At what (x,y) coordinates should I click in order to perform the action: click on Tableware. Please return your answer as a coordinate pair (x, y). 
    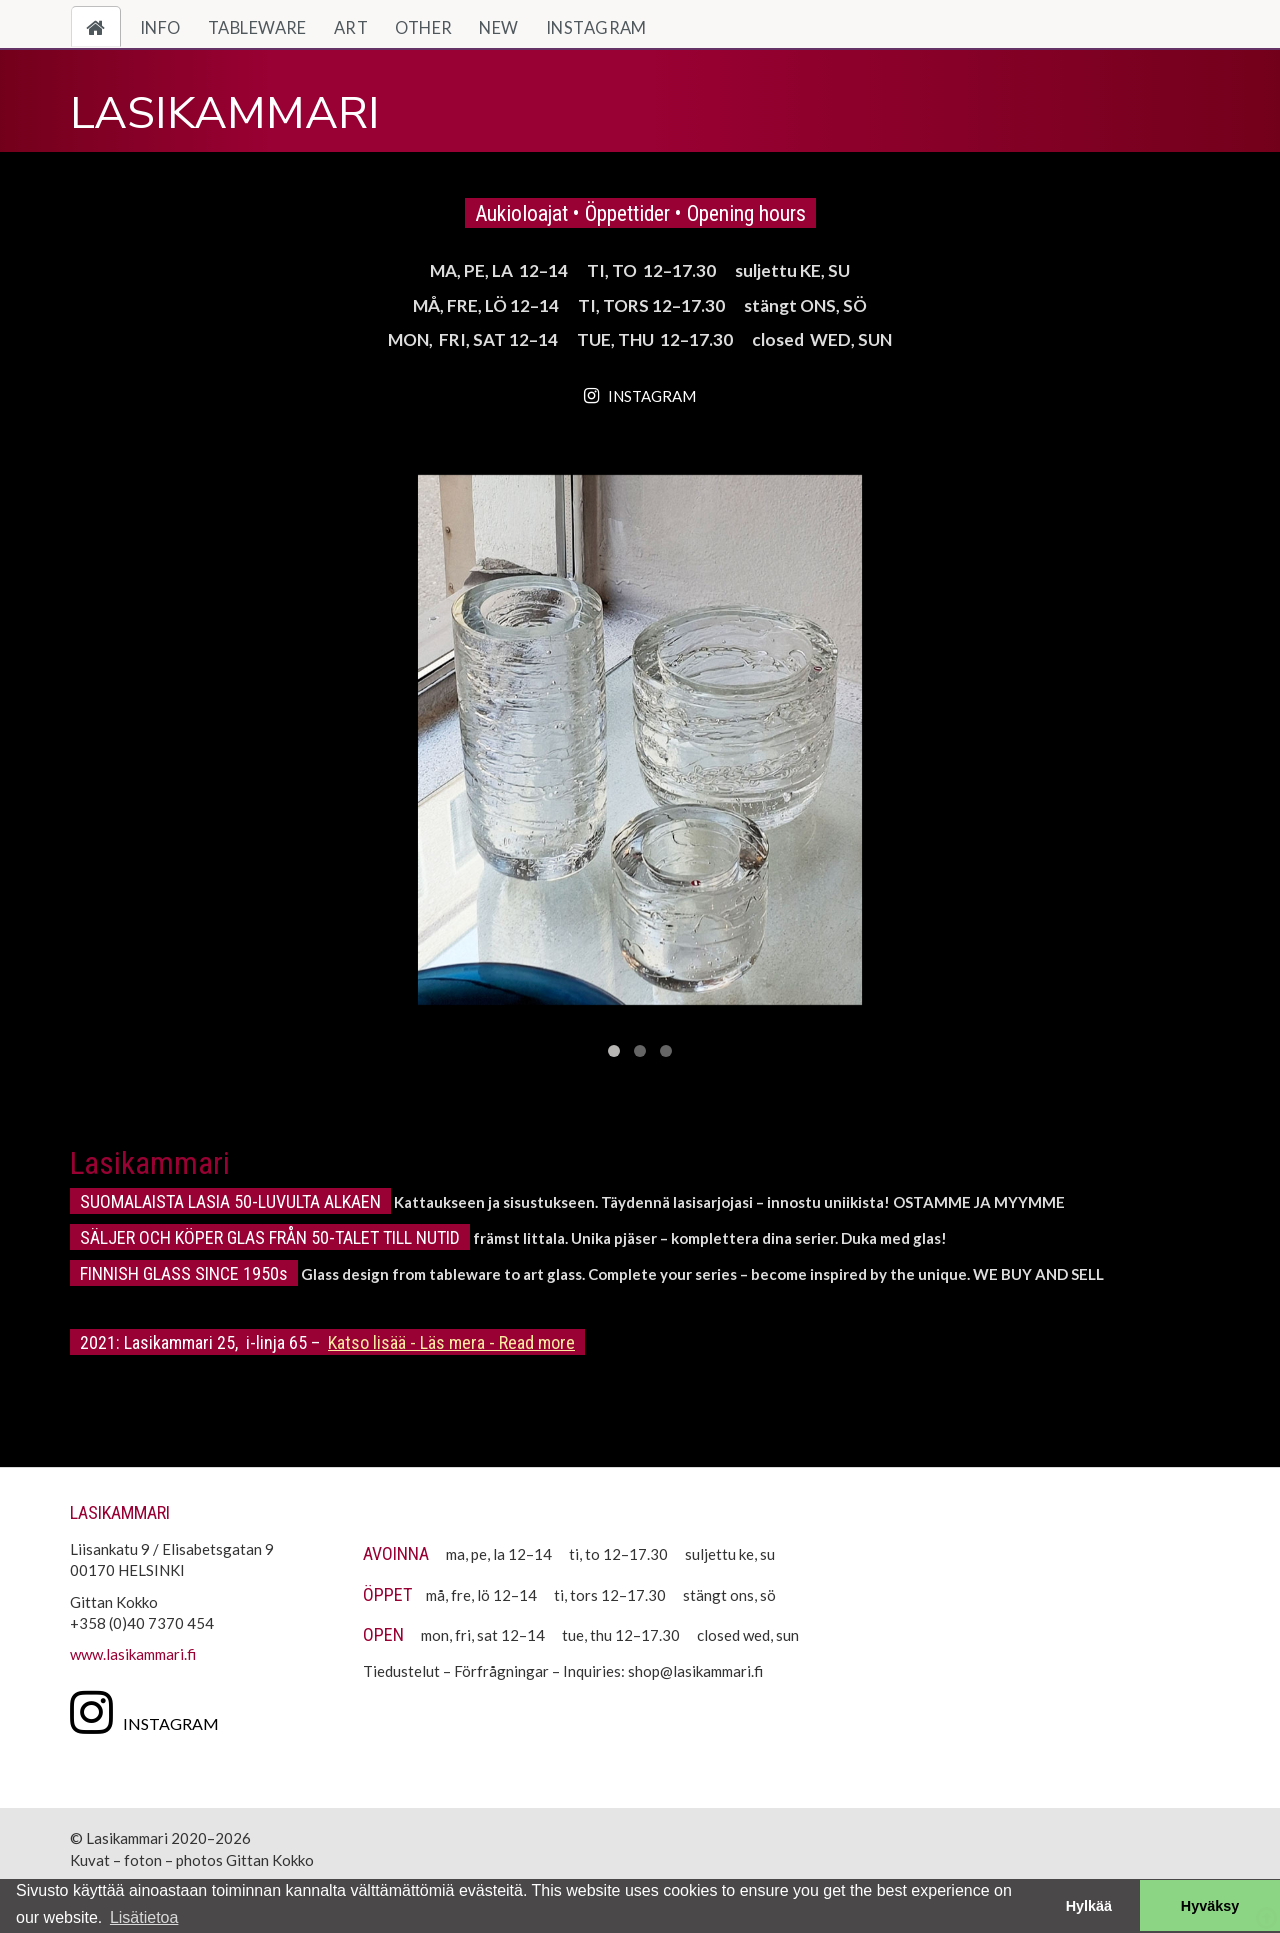
    Looking at the image, I should click on (257, 28).